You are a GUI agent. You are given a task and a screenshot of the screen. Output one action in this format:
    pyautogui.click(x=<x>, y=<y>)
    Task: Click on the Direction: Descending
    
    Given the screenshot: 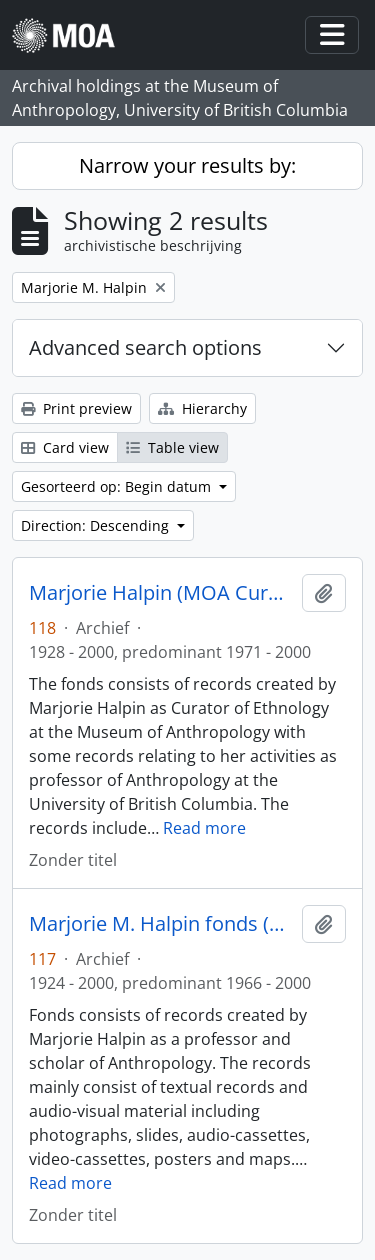 What is the action you would take?
    pyautogui.click(x=97, y=525)
    